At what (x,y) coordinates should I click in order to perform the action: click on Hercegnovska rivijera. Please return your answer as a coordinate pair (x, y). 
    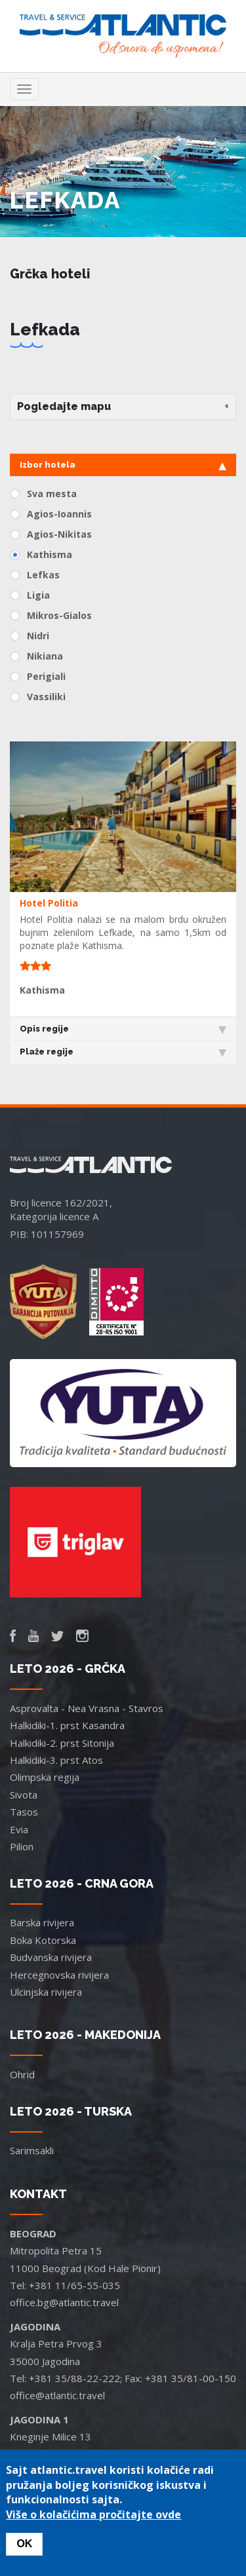
    Looking at the image, I should click on (59, 1974).